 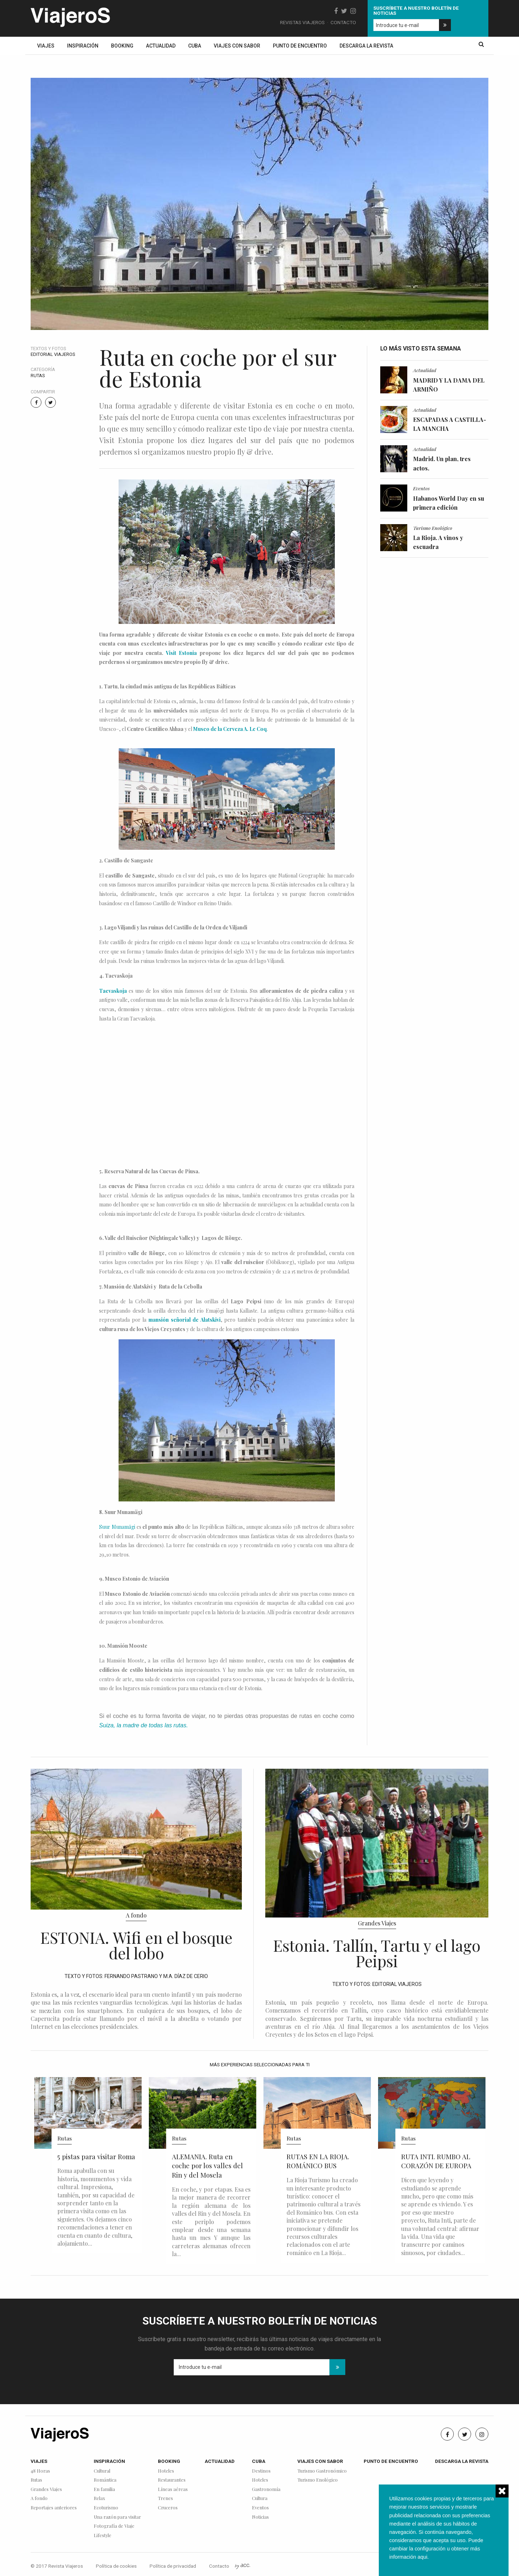 What do you see at coordinates (102, 2535) in the screenshot?
I see `Lifestyle` at bounding box center [102, 2535].